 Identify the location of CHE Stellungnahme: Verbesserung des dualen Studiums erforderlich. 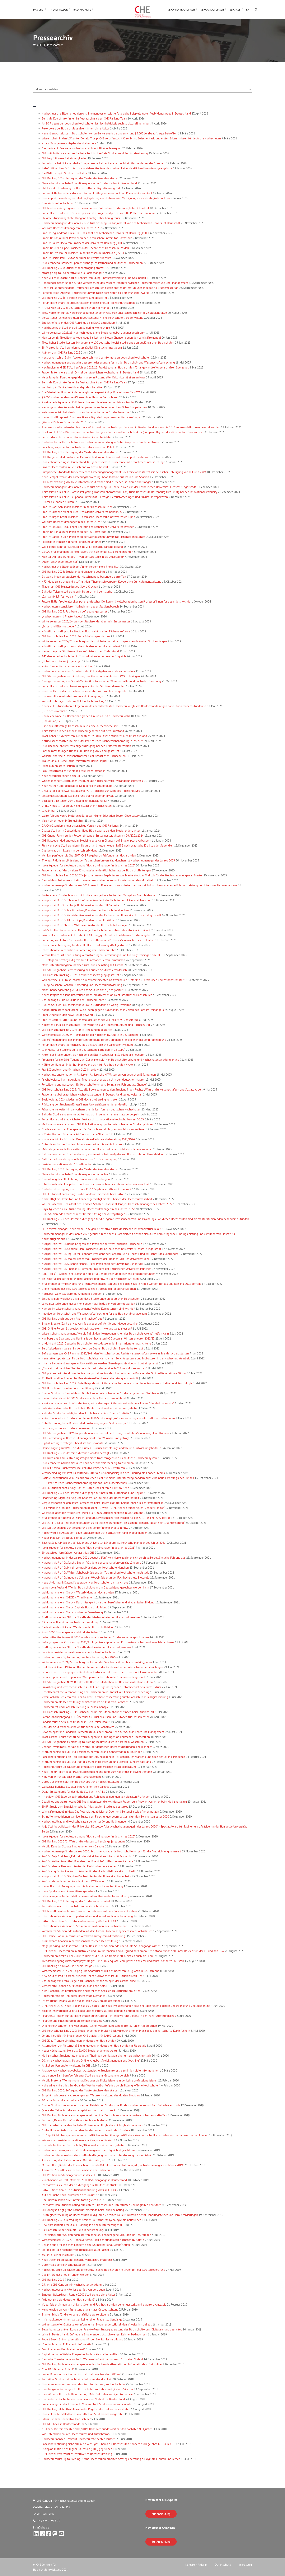
(84, 970).